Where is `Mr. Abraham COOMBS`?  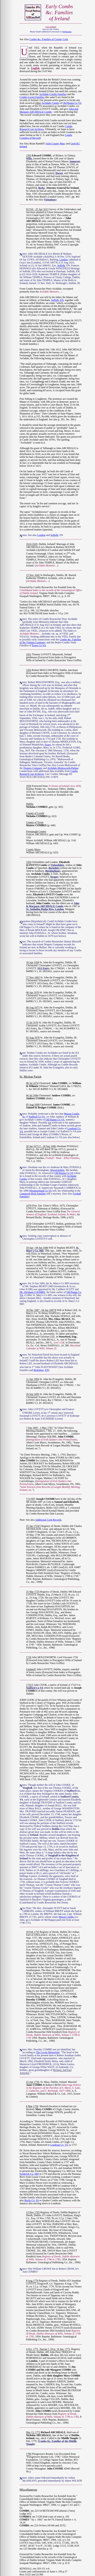
Mr. Abraham COOMBS is located at coordinates (32, 1292).